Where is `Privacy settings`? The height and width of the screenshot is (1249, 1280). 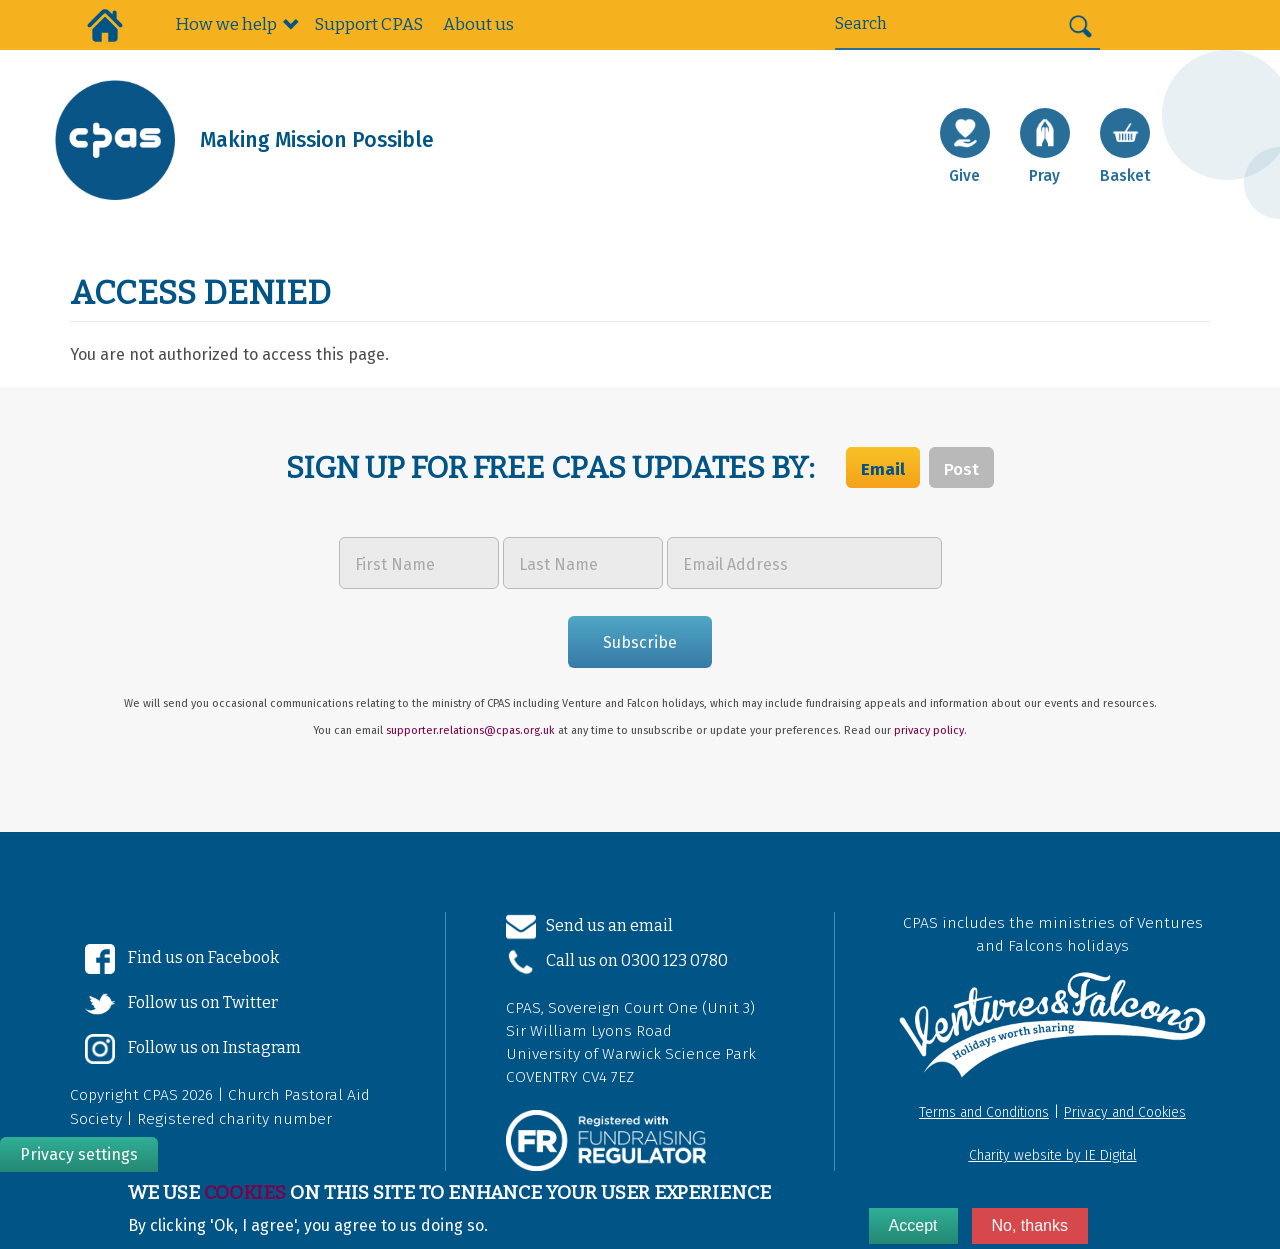
Privacy settings is located at coordinates (79, 1154).